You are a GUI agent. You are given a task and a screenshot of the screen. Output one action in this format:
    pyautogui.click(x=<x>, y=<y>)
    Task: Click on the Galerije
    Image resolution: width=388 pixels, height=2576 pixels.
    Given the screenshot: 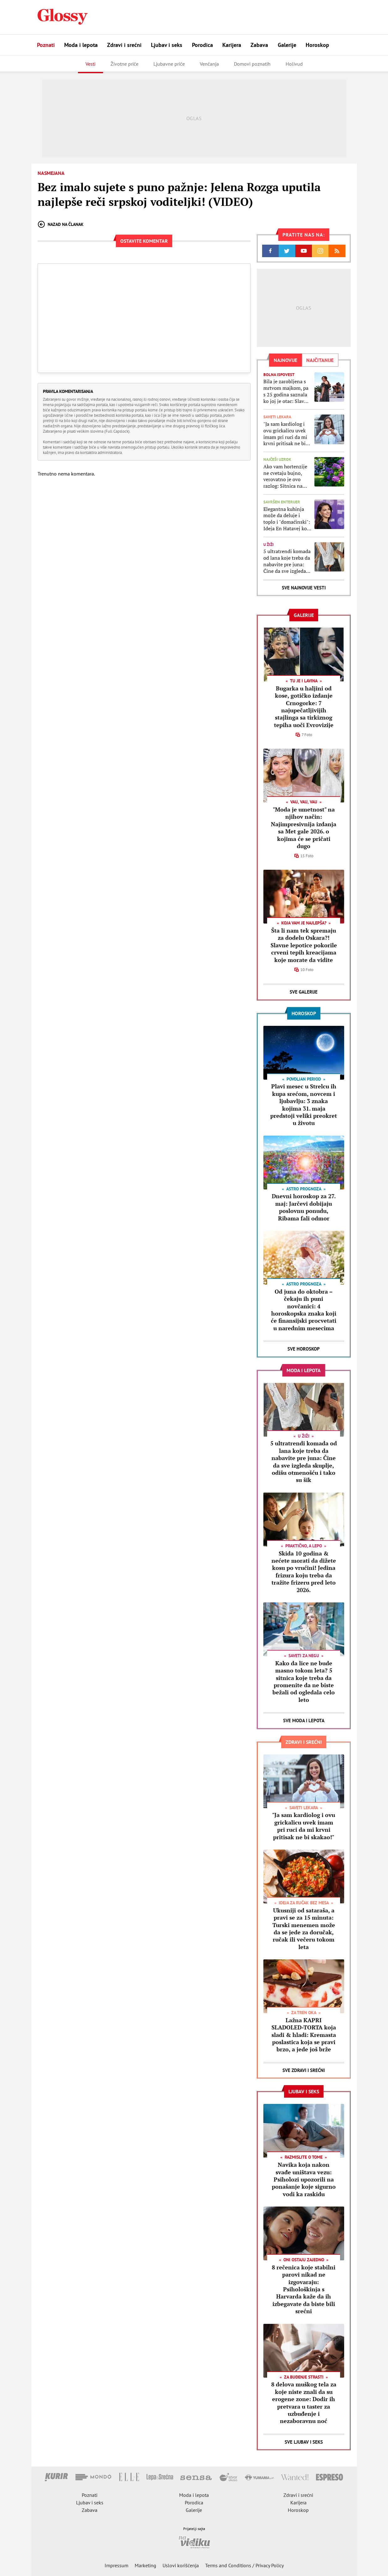 What is the action you would take?
    pyautogui.click(x=287, y=44)
    